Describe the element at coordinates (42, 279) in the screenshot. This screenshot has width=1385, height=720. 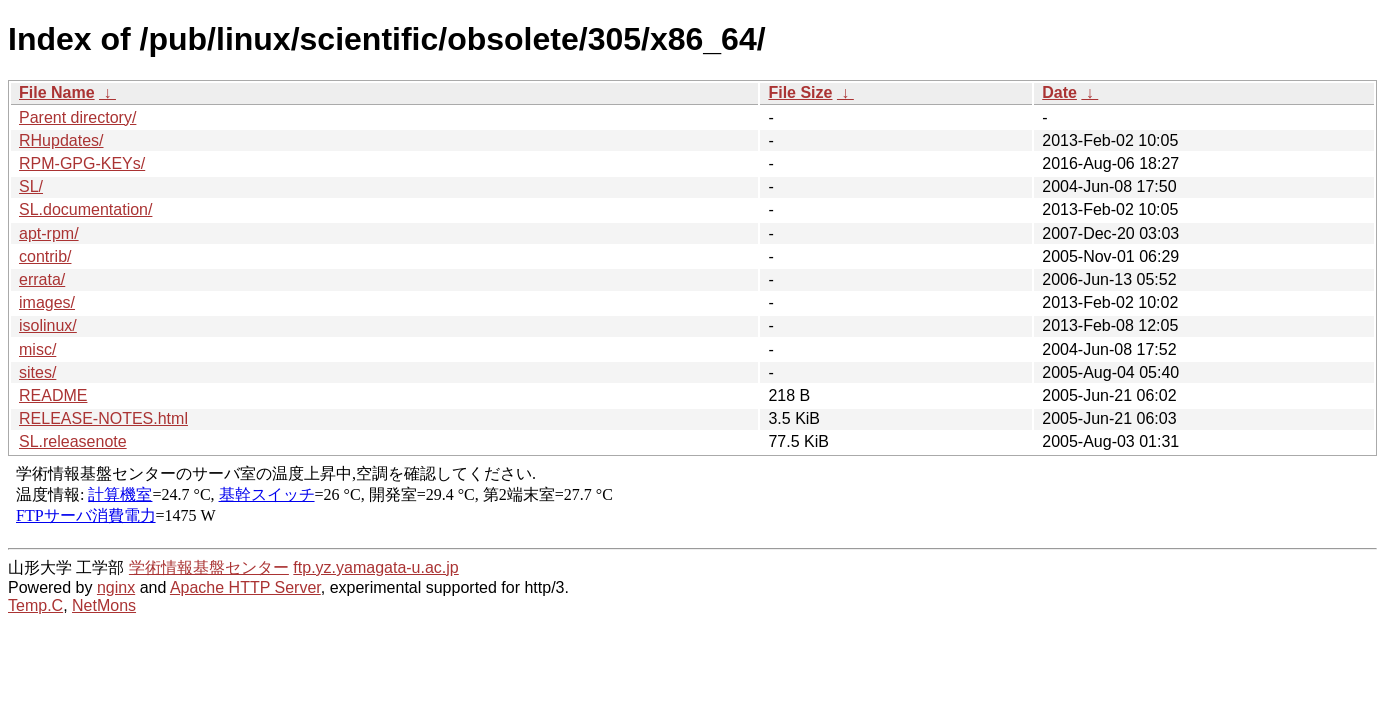
I see `errata/` at that location.